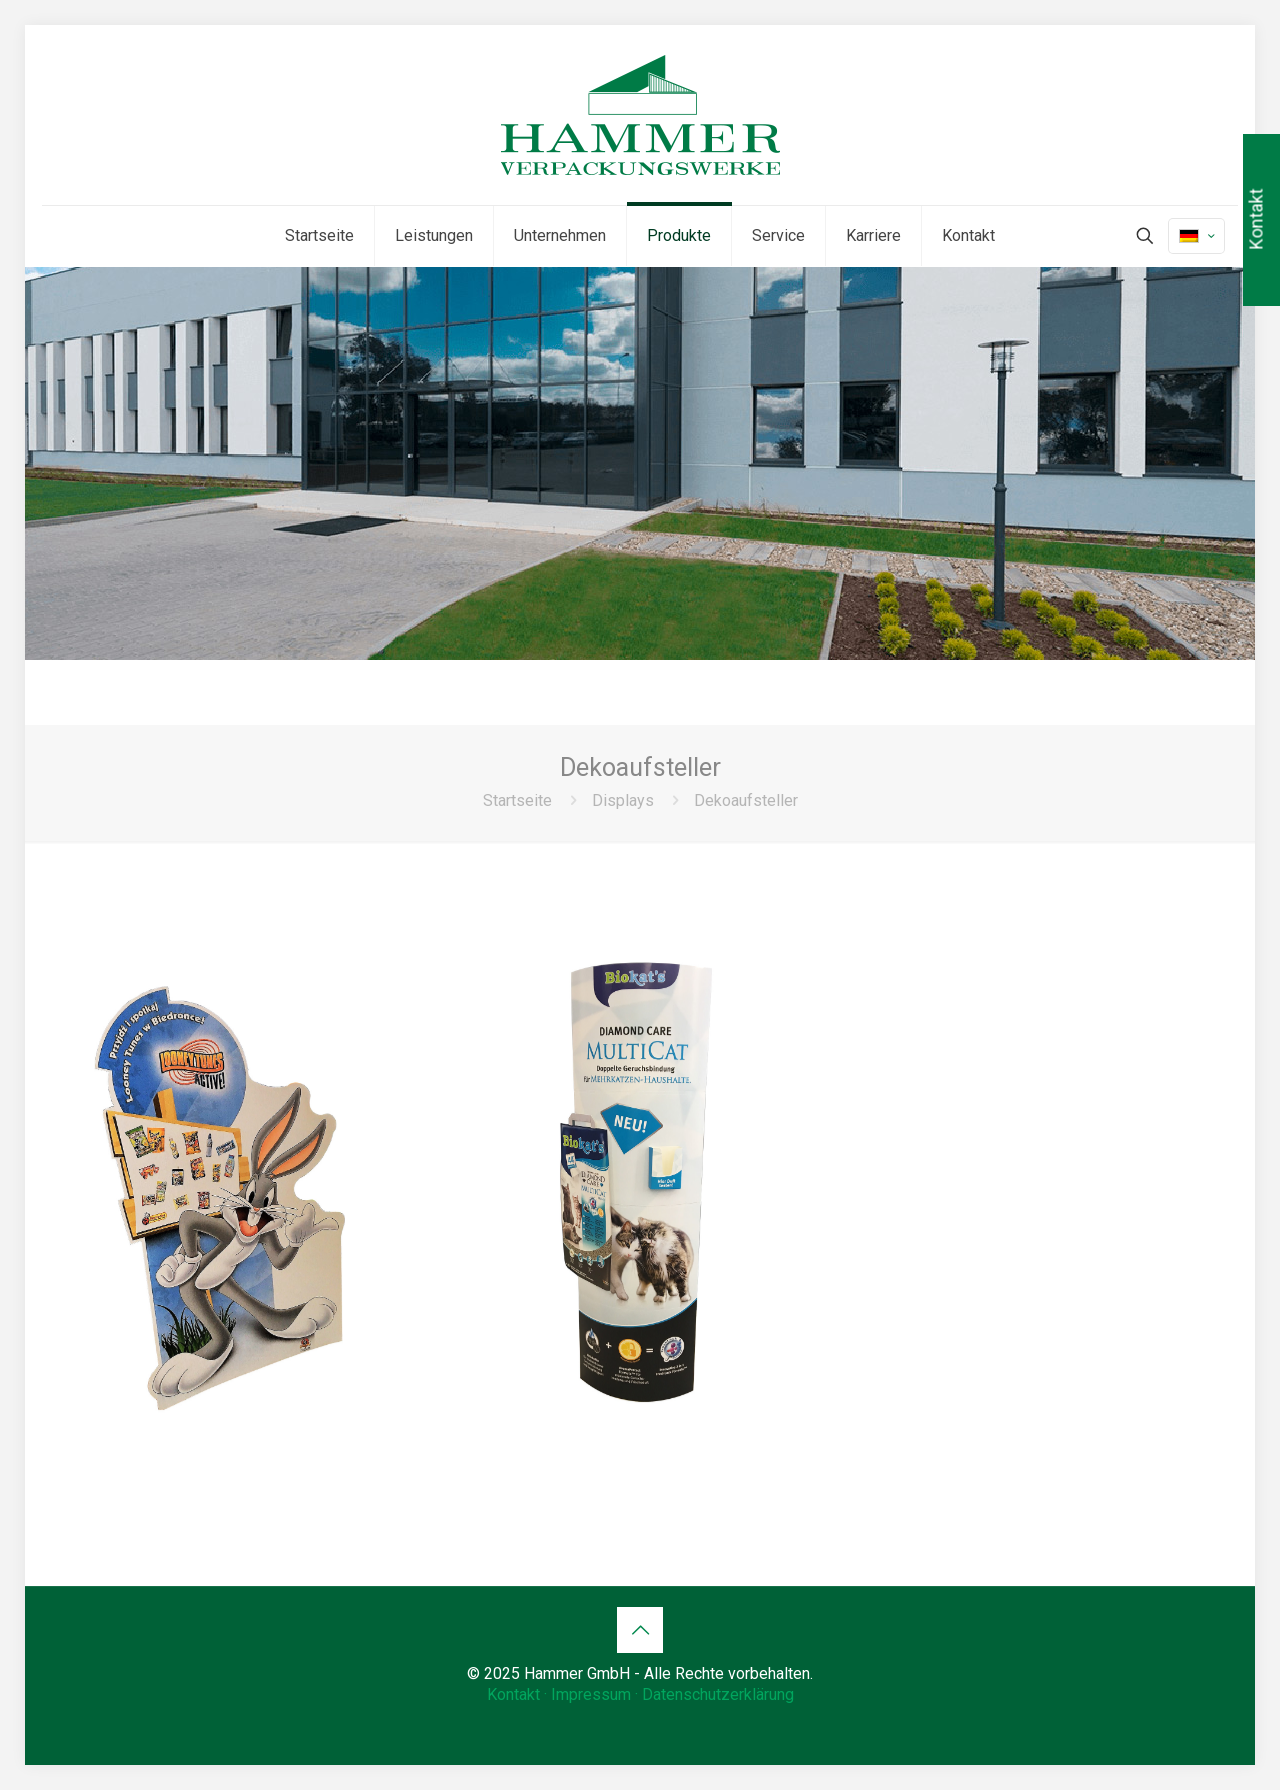 This screenshot has width=1280, height=1790. What do you see at coordinates (1196, 236) in the screenshot?
I see `[Language menu icon]` at bounding box center [1196, 236].